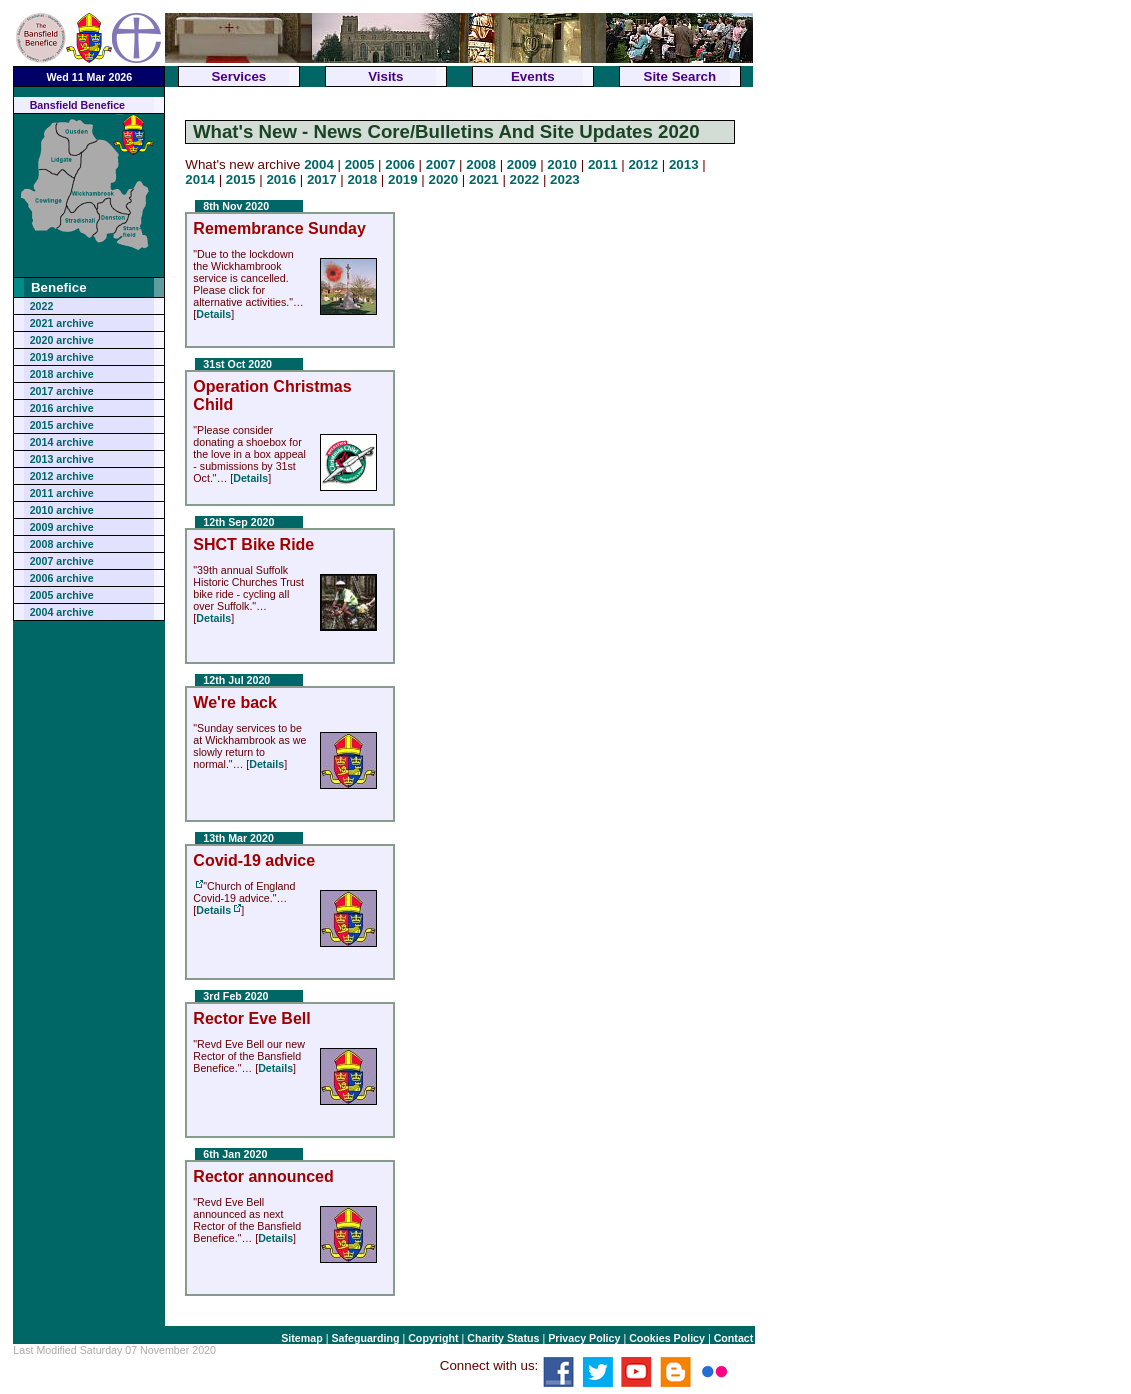 This screenshot has height=1394, width=1131. Describe the element at coordinates (42, 306) in the screenshot. I see `2022` at that location.